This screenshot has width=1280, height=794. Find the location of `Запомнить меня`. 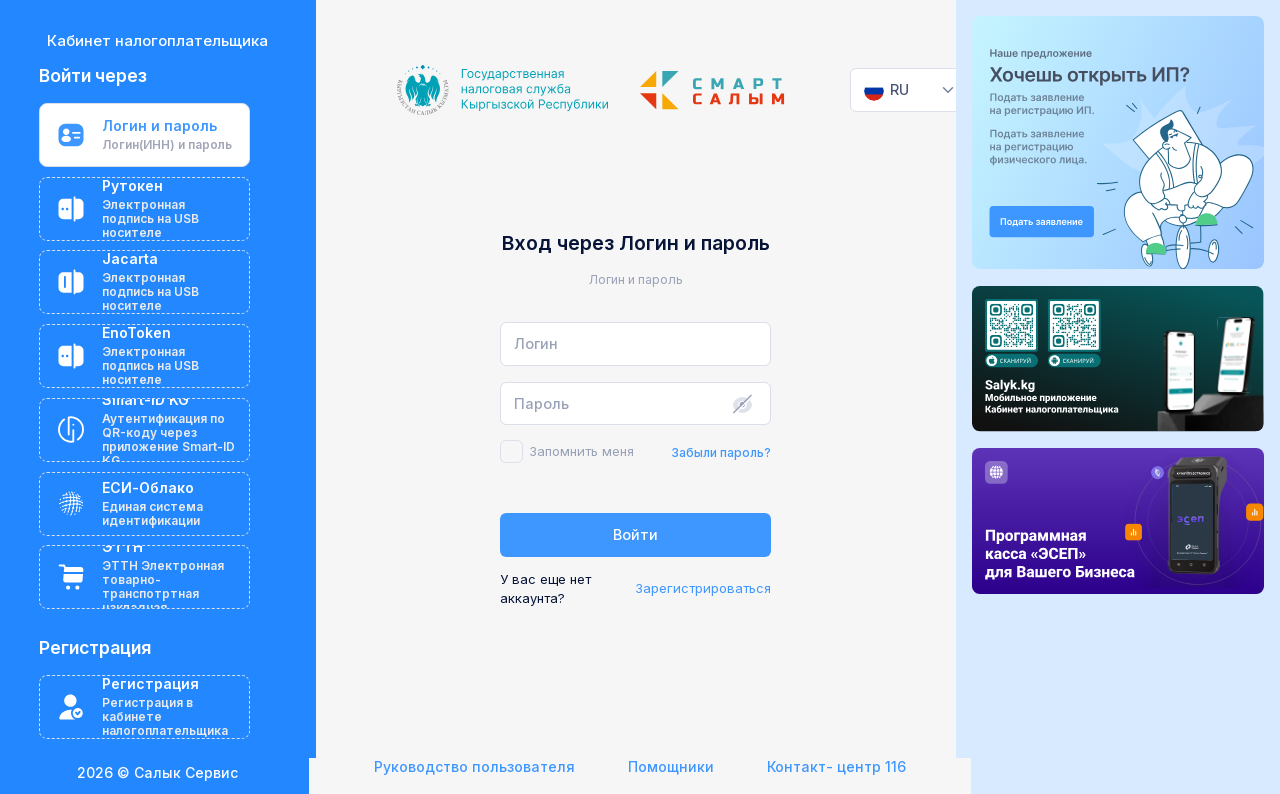

Запомнить меня is located at coordinates (581, 451).